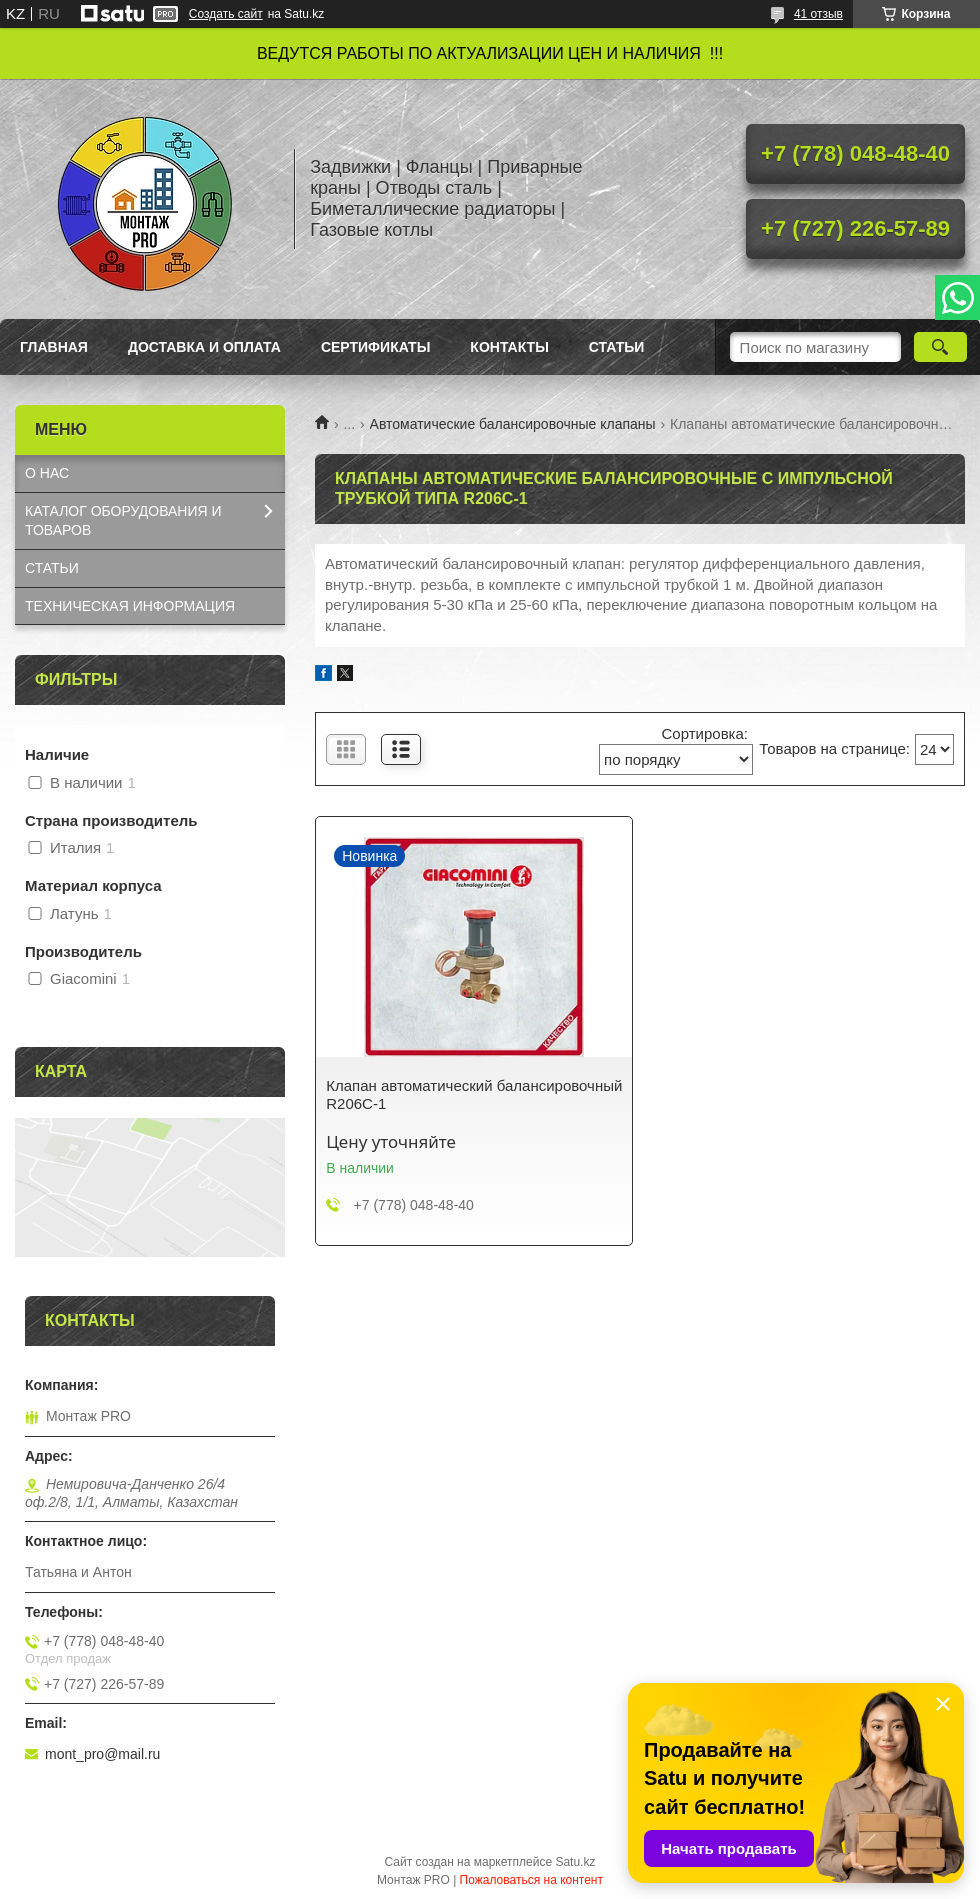 The image size is (980, 1899). I want to click on Сертификаты, so click(375, 347).